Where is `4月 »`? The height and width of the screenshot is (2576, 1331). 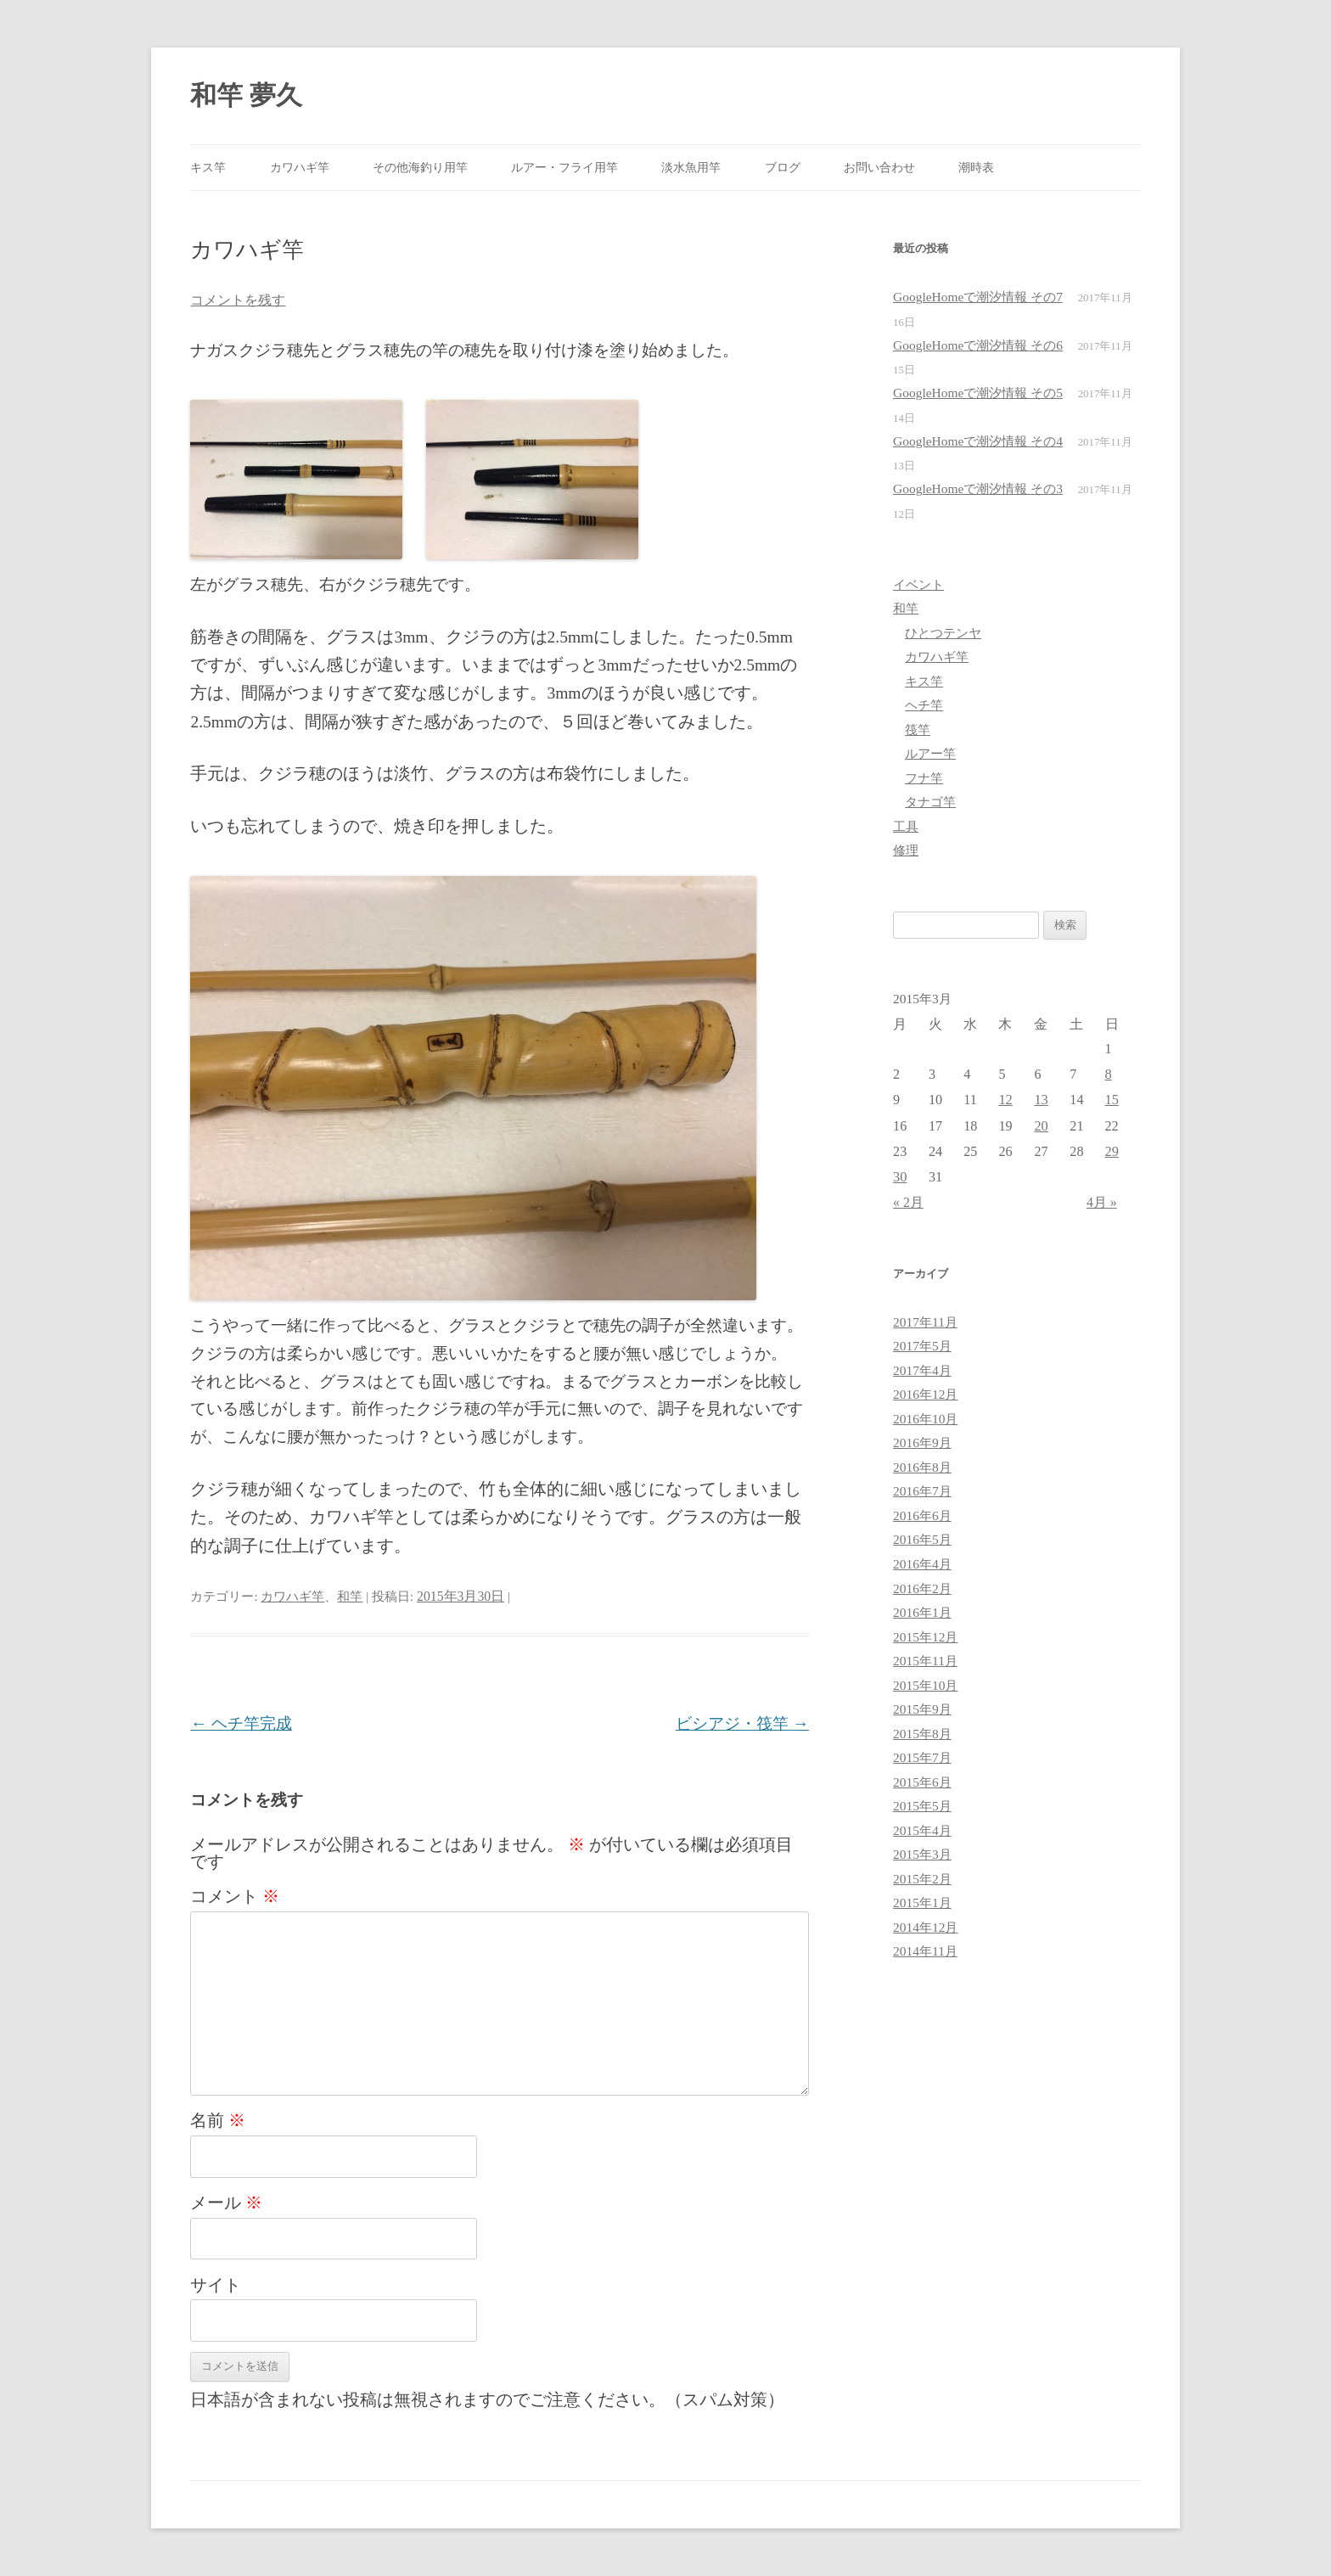 4月 » is located at coordinates (1102, 1202).